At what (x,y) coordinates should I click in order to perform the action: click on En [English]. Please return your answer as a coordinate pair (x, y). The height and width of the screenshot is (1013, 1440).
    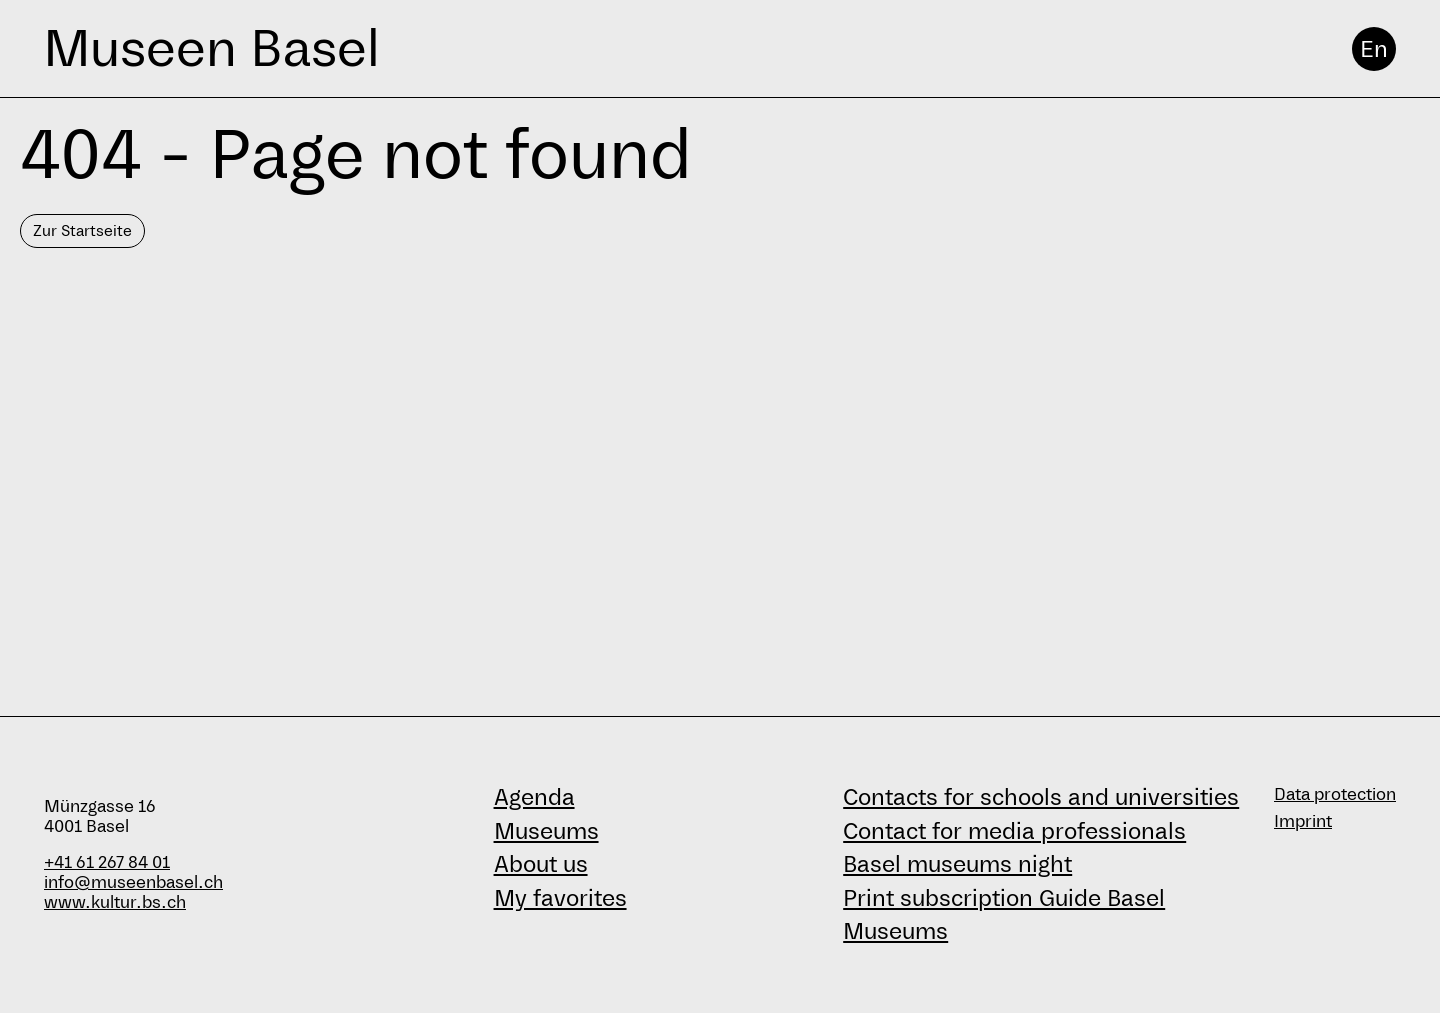
    Looking at the image, I should click on (1374, 49).